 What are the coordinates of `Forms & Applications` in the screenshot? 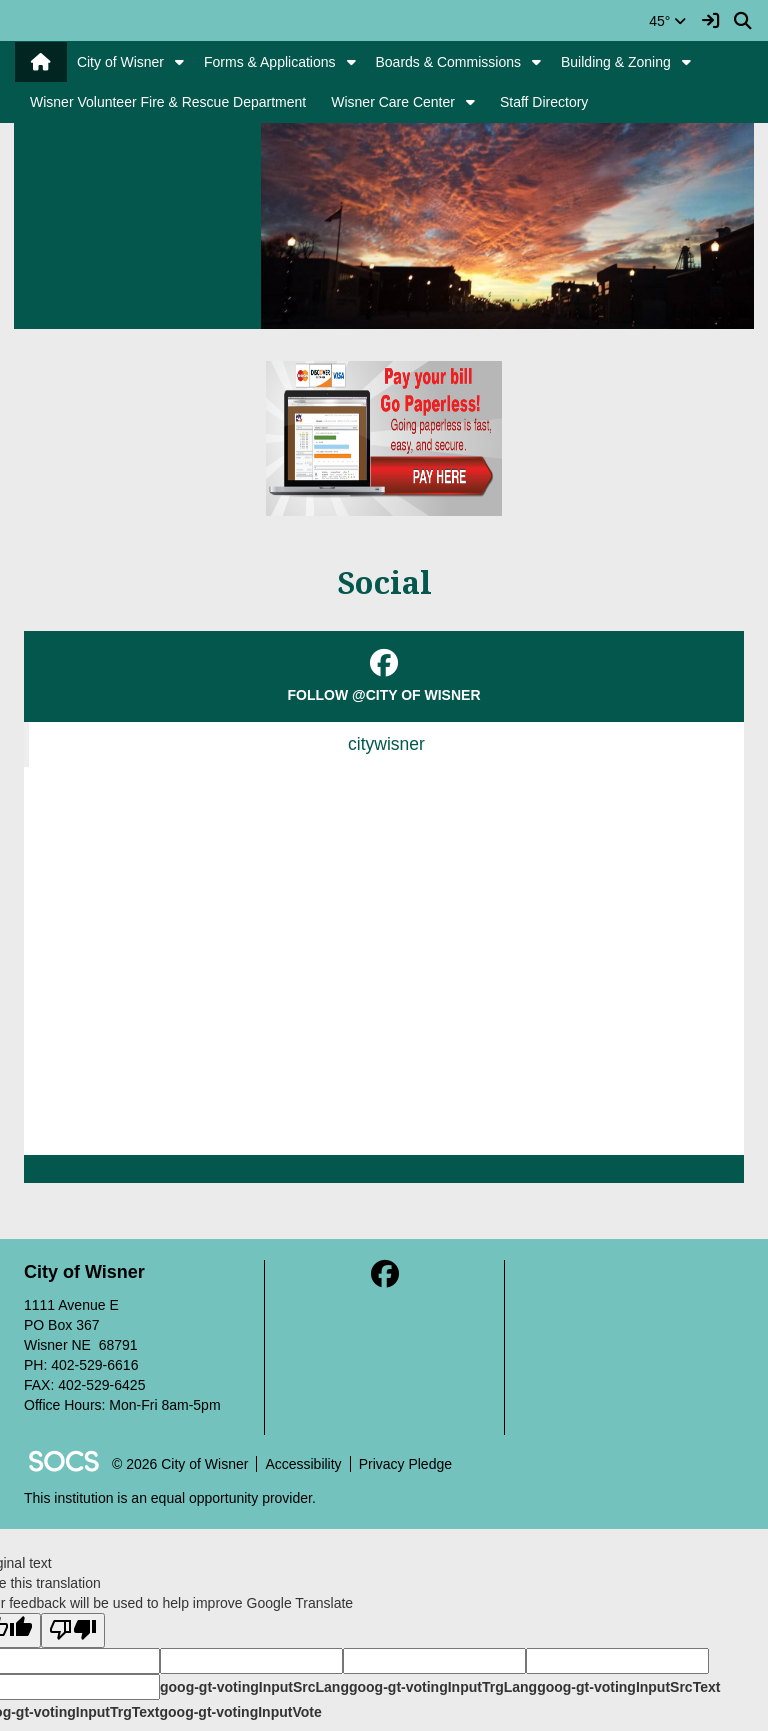 It's located at (270, 62).